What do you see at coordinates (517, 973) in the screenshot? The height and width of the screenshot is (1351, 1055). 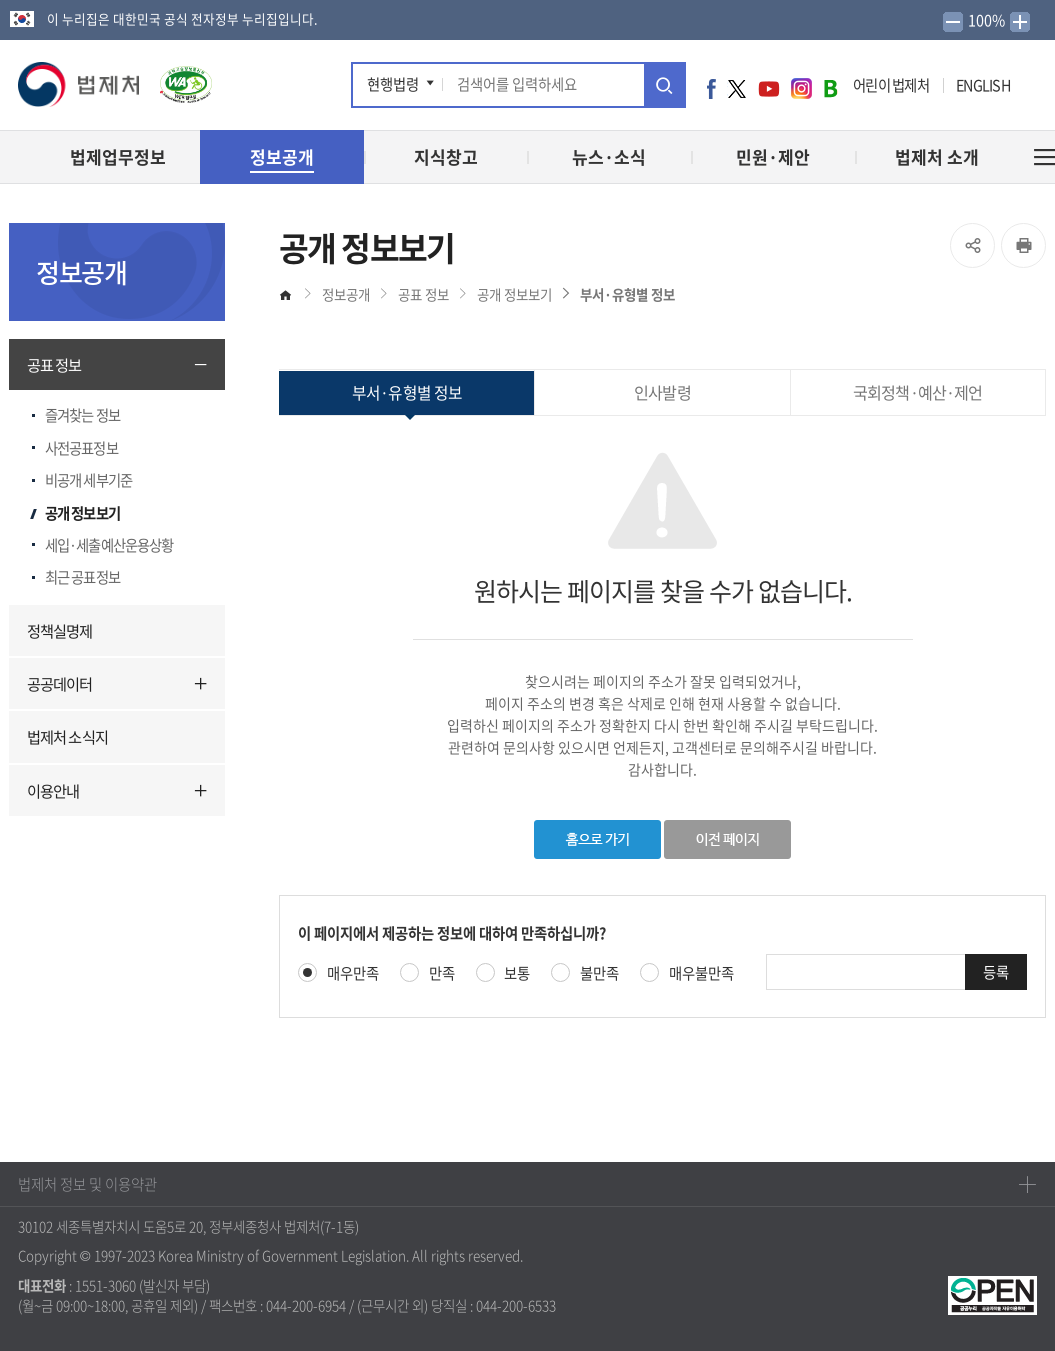 I see `보통` at bounding box center [517, 973].